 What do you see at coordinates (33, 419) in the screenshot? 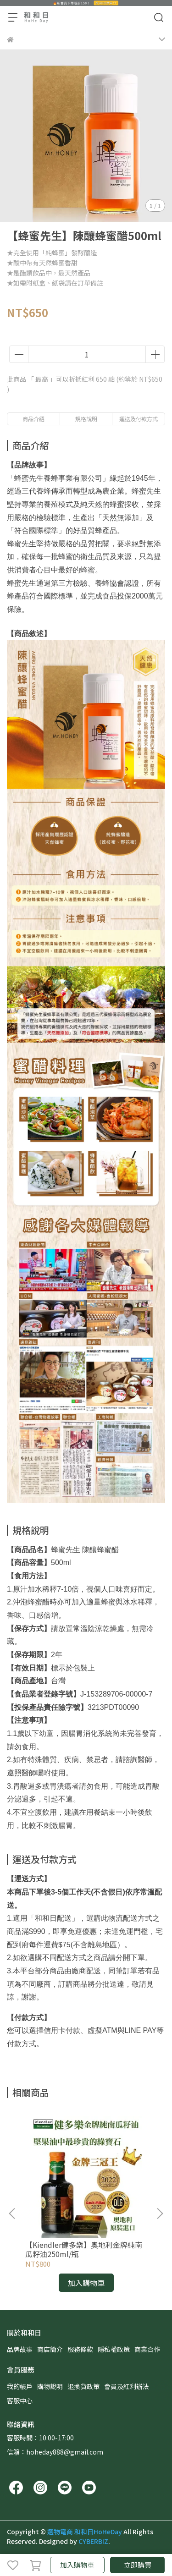
I see `商品介紹` at bounding box center [33, 419].